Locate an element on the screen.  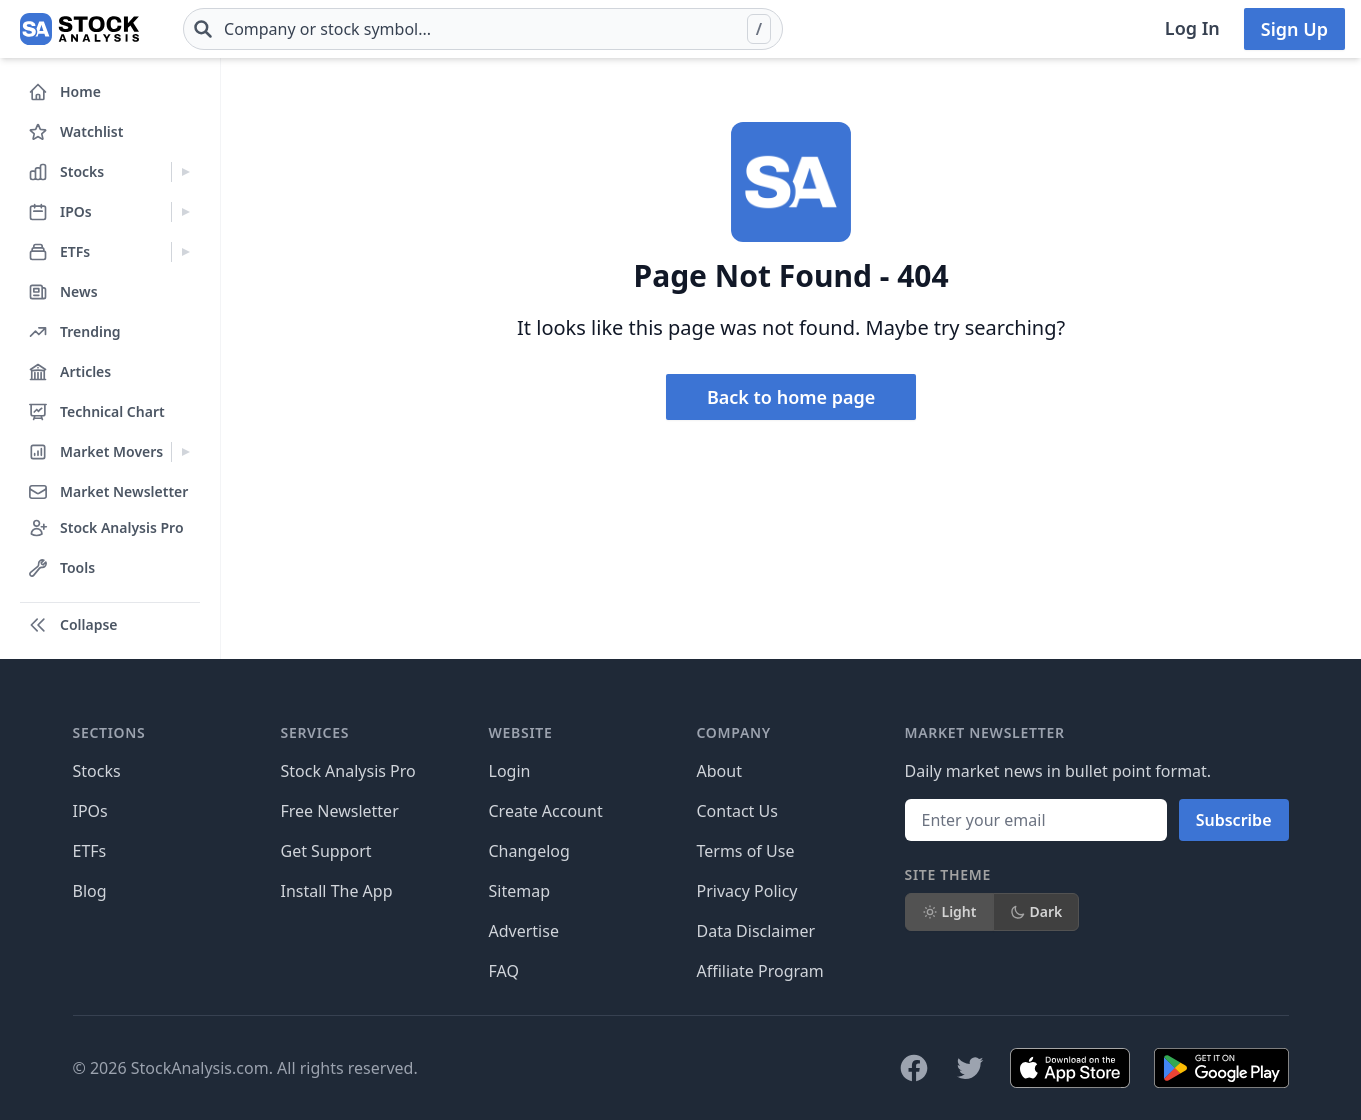
[Expand ETFs menu] is located at coordinates (185, 252).